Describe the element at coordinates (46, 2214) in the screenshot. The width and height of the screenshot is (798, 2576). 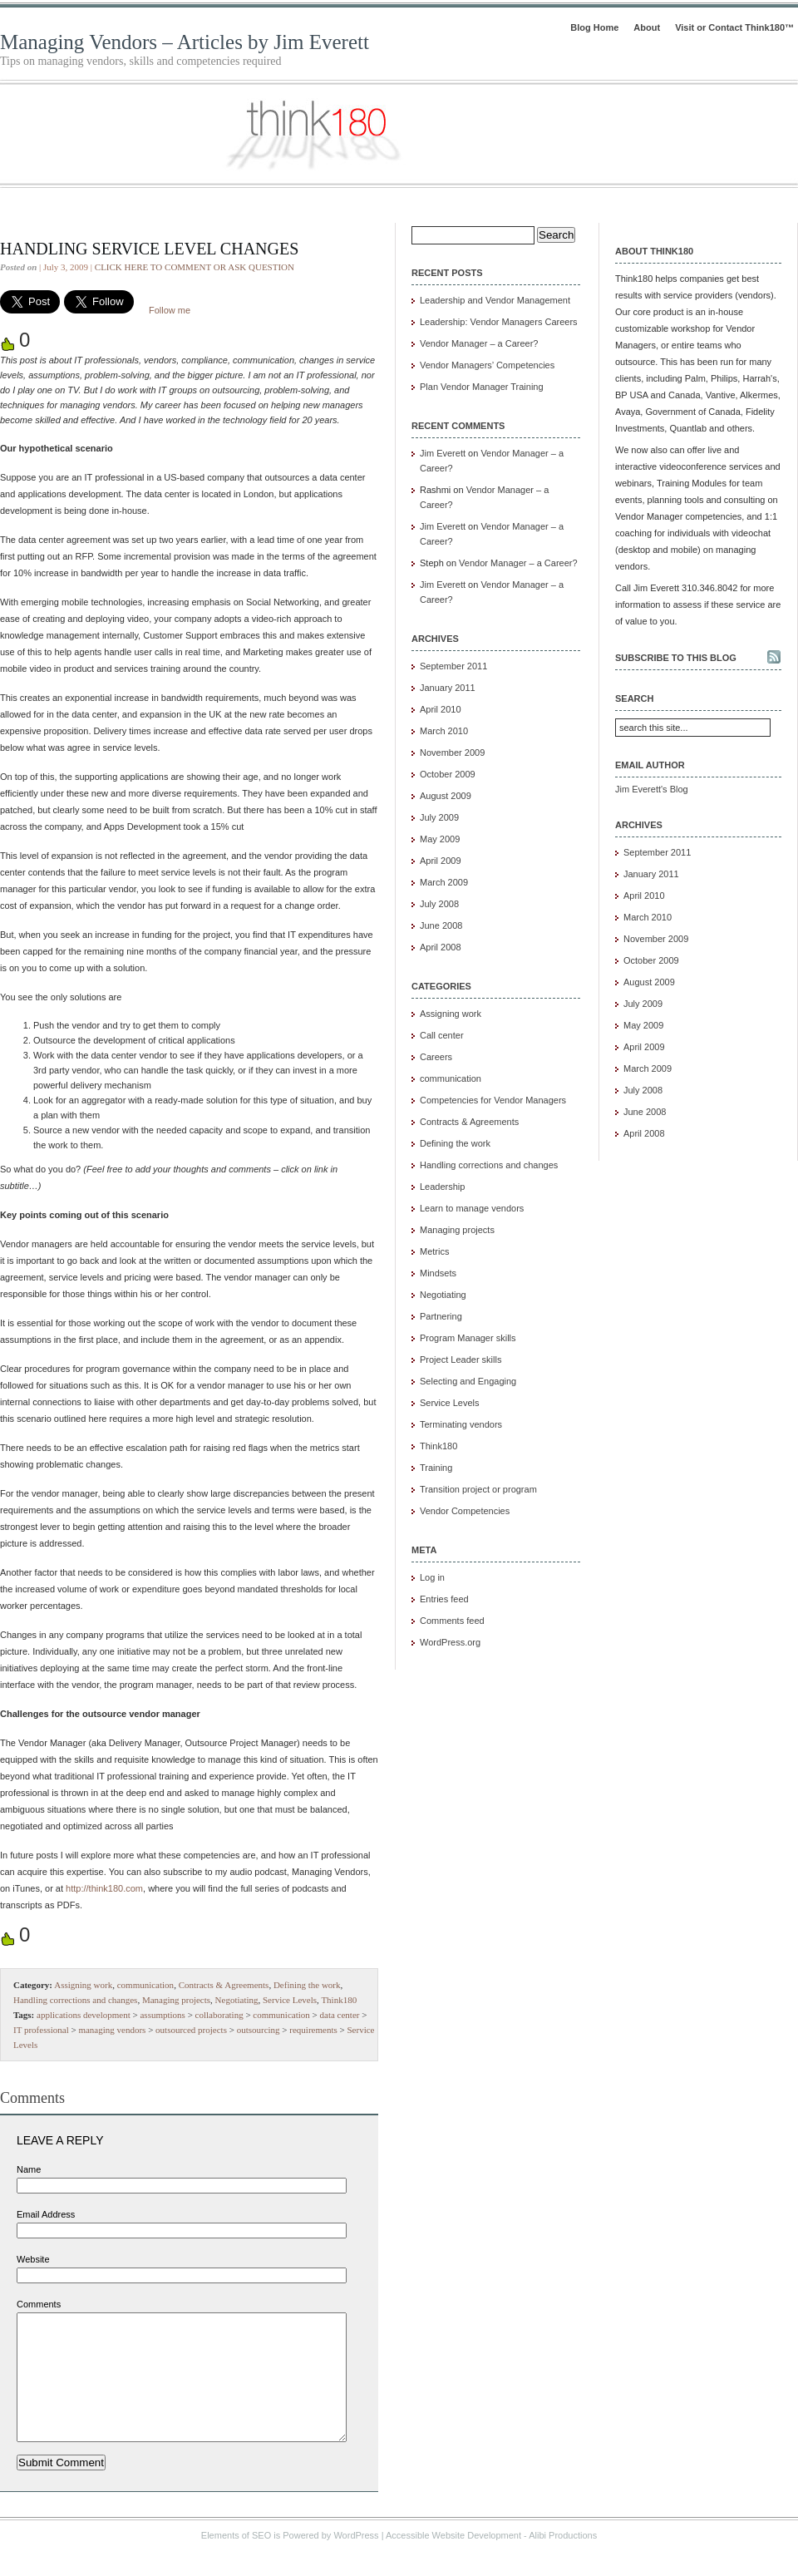
I see `Email Address` at that location.